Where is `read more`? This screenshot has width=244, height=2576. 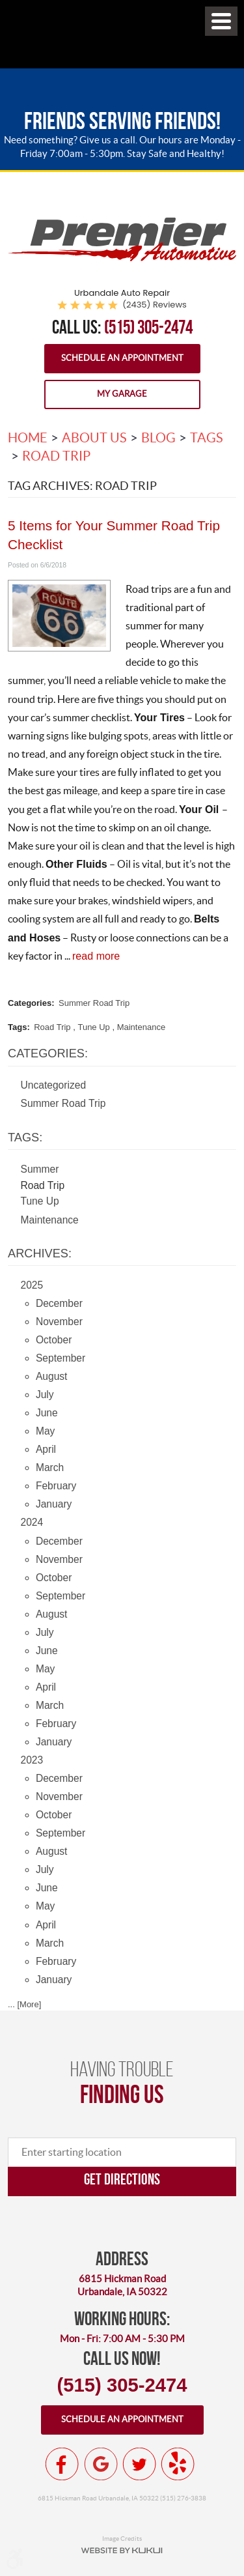
read more is located at coordinates (96, 956).